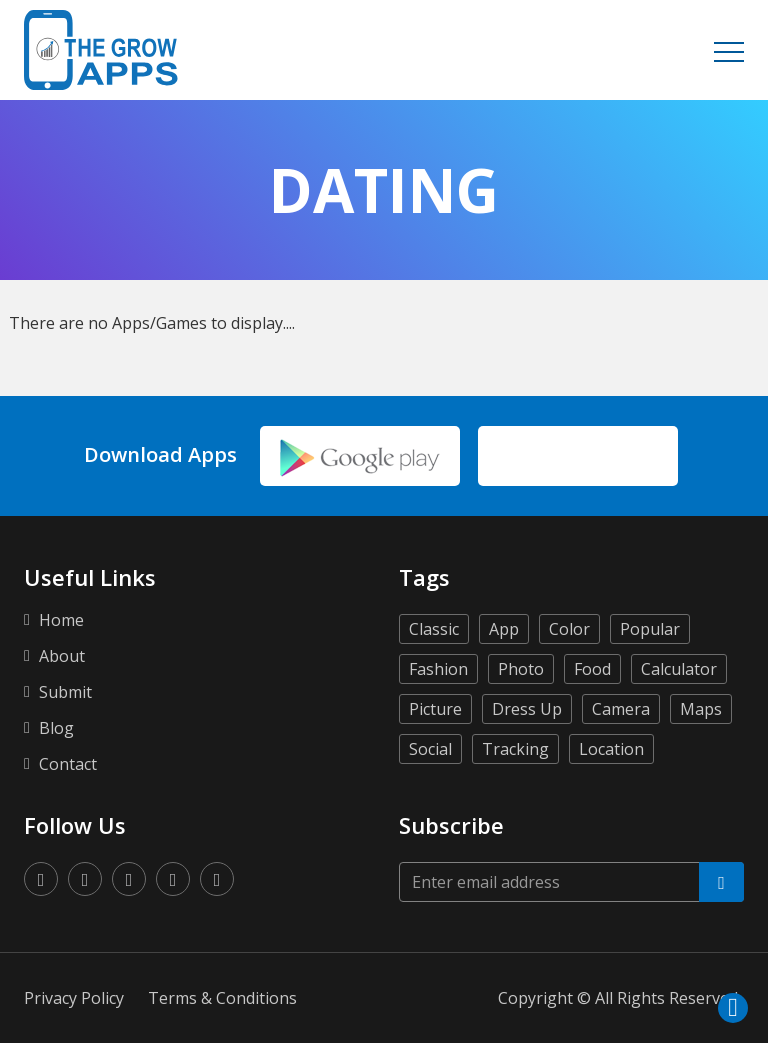 Image resolution: width=768 pixels, height=1043 pixels. Describe the element at coordinates (650, 629) in the screenshot. I see `Popular` at that location.